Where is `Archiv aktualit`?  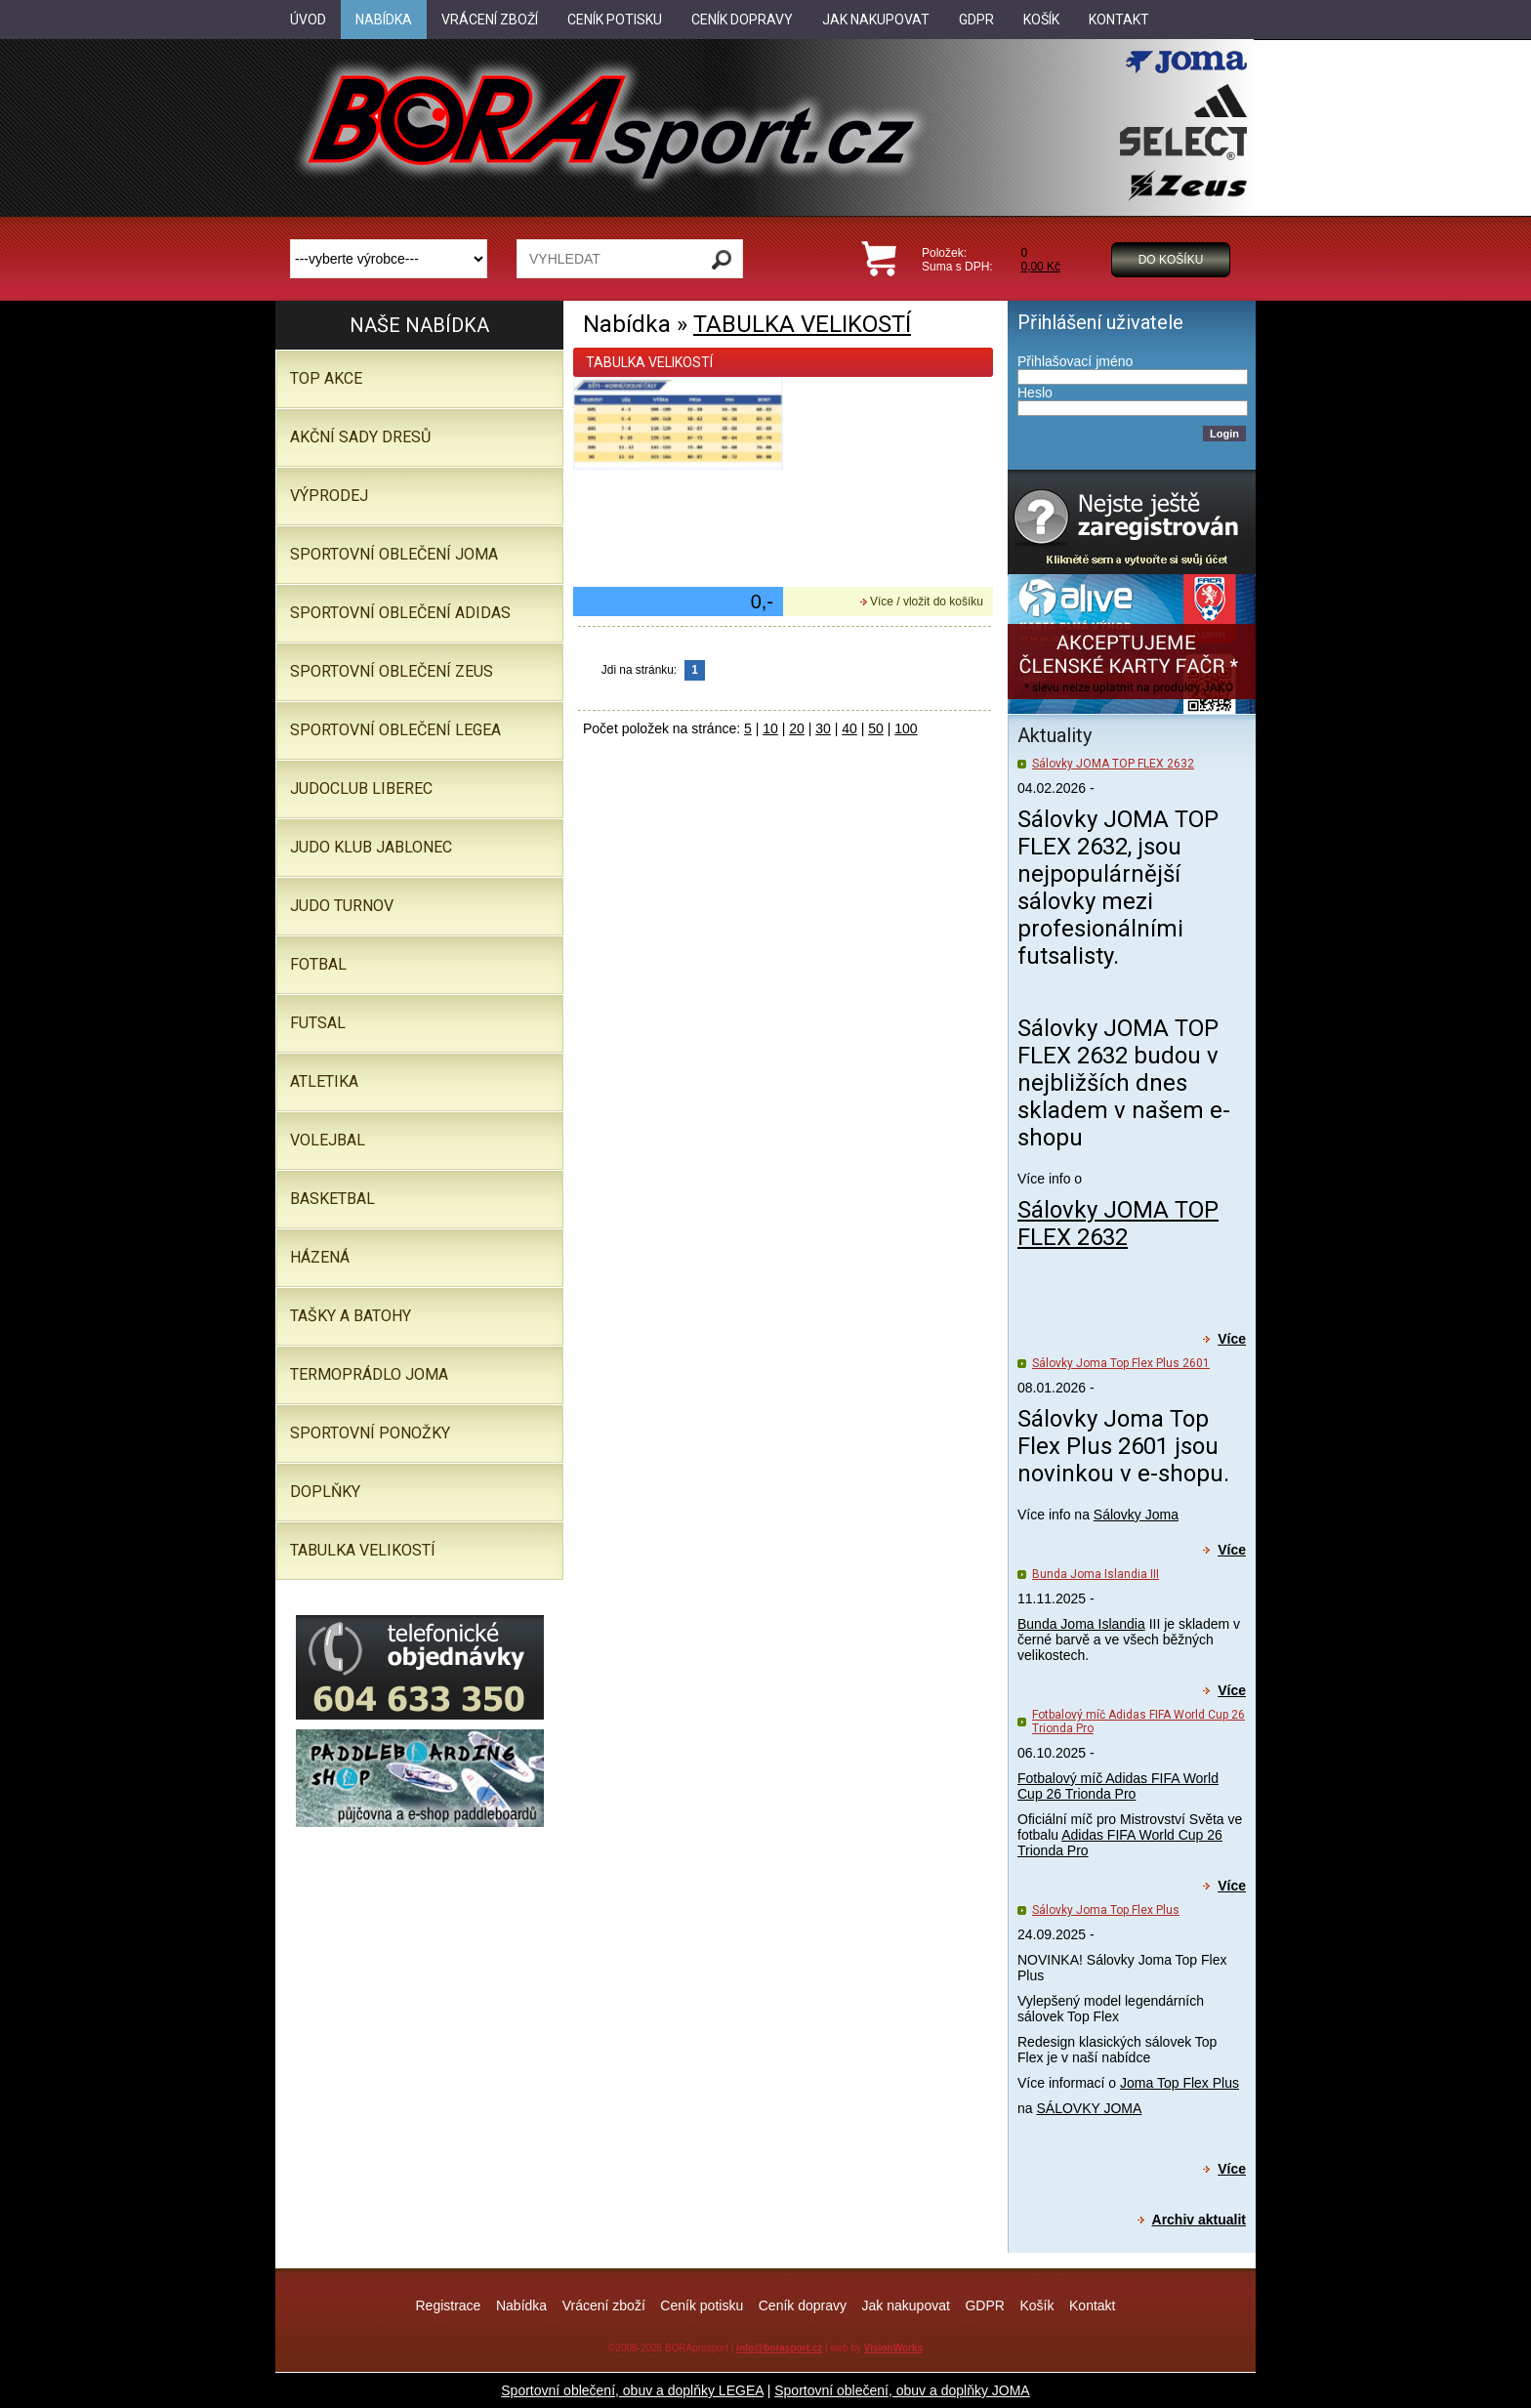
Archiv aktualit is located at coordinates (1199, 2219).